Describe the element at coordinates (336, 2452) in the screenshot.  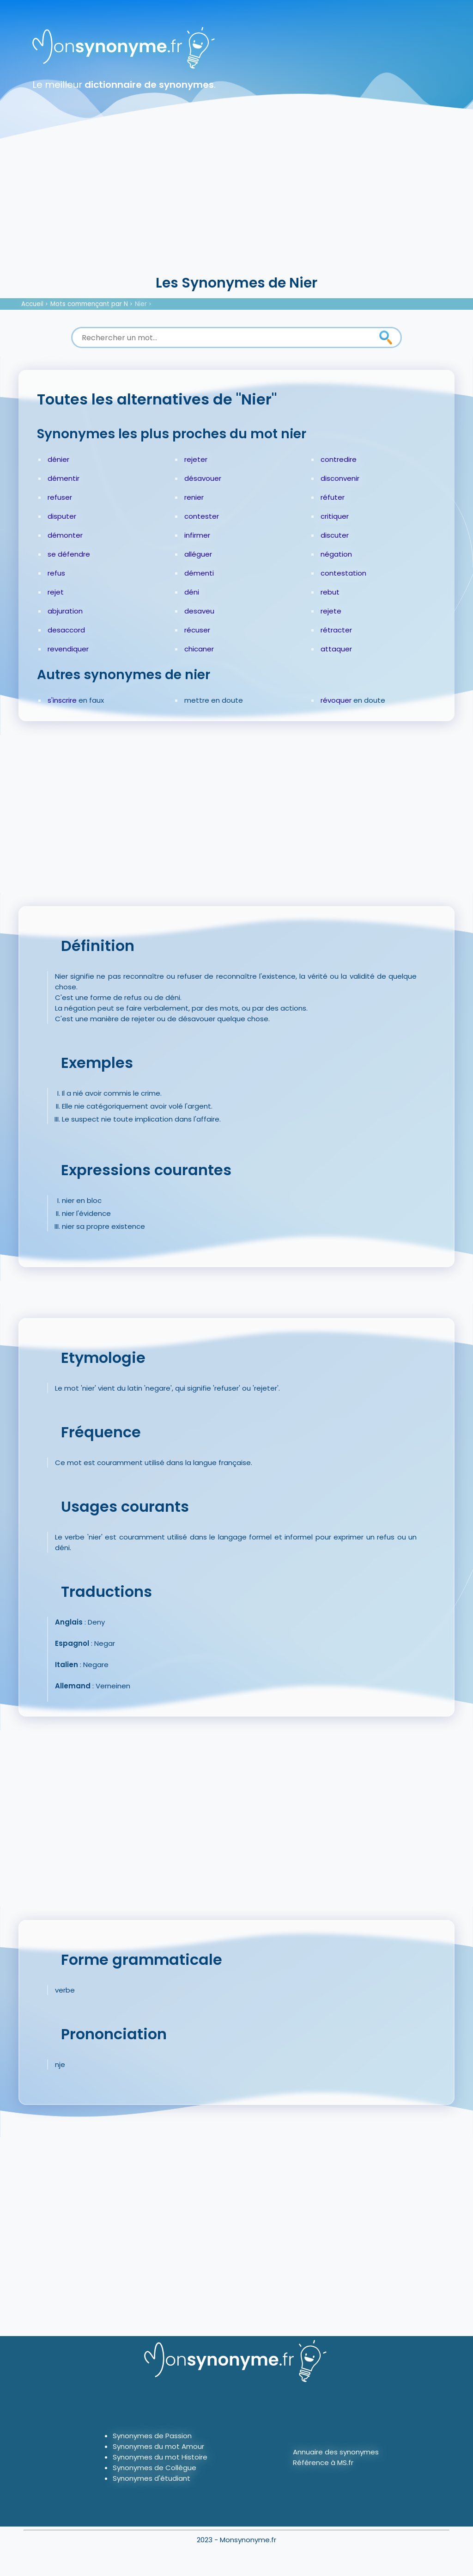
I see `Annuaire des synonymes` at that location.